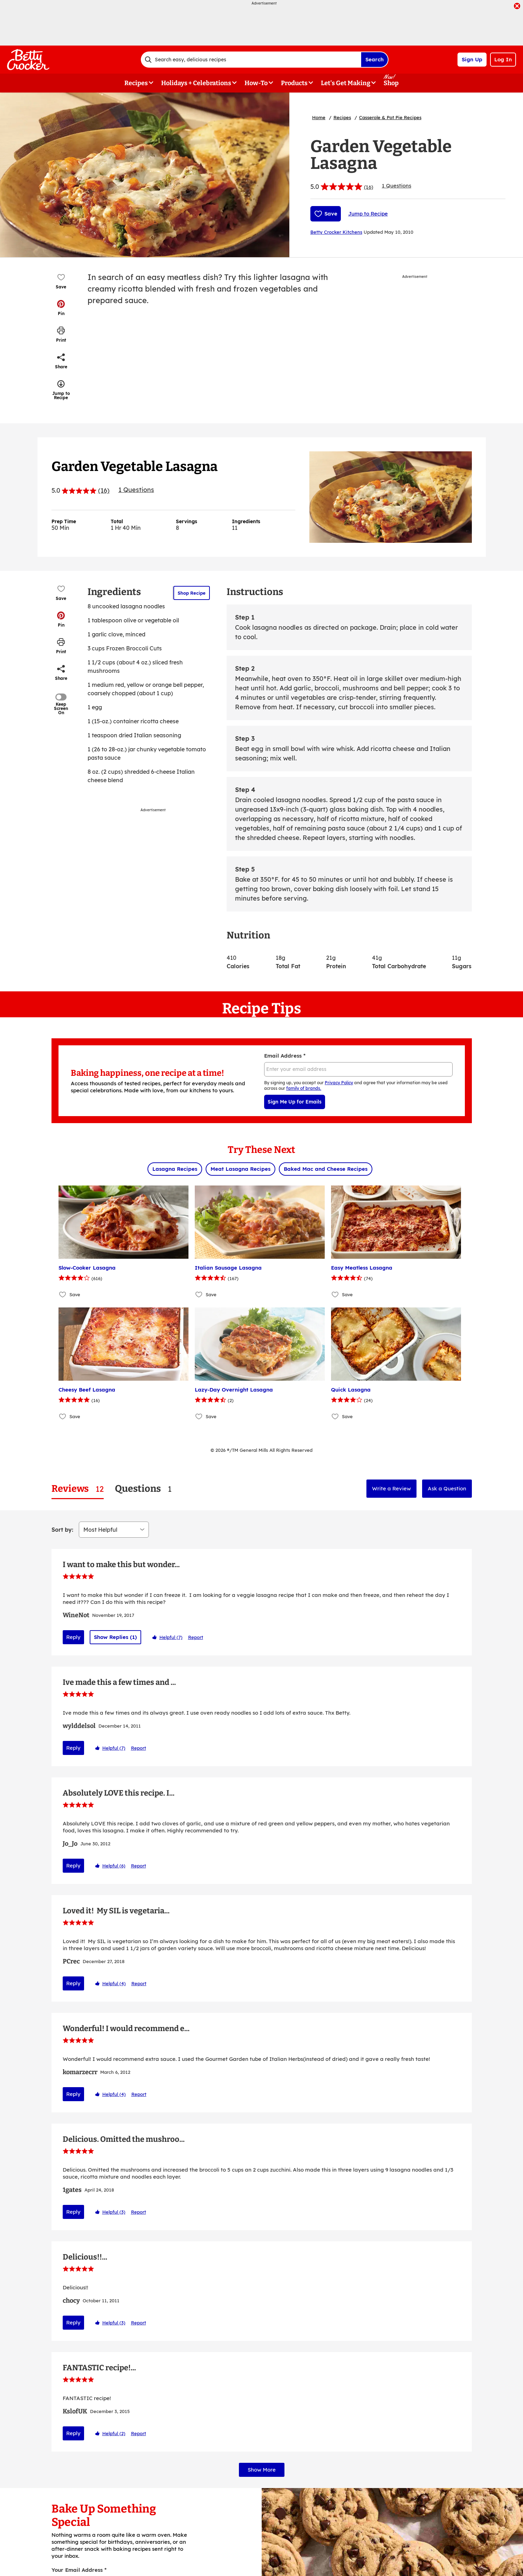 The width and height of the screenshot is (523, 2576). Describe the element at coordinates (295, 1102) in the screenshot. I see `Sign Me Up for Emails` at that location.